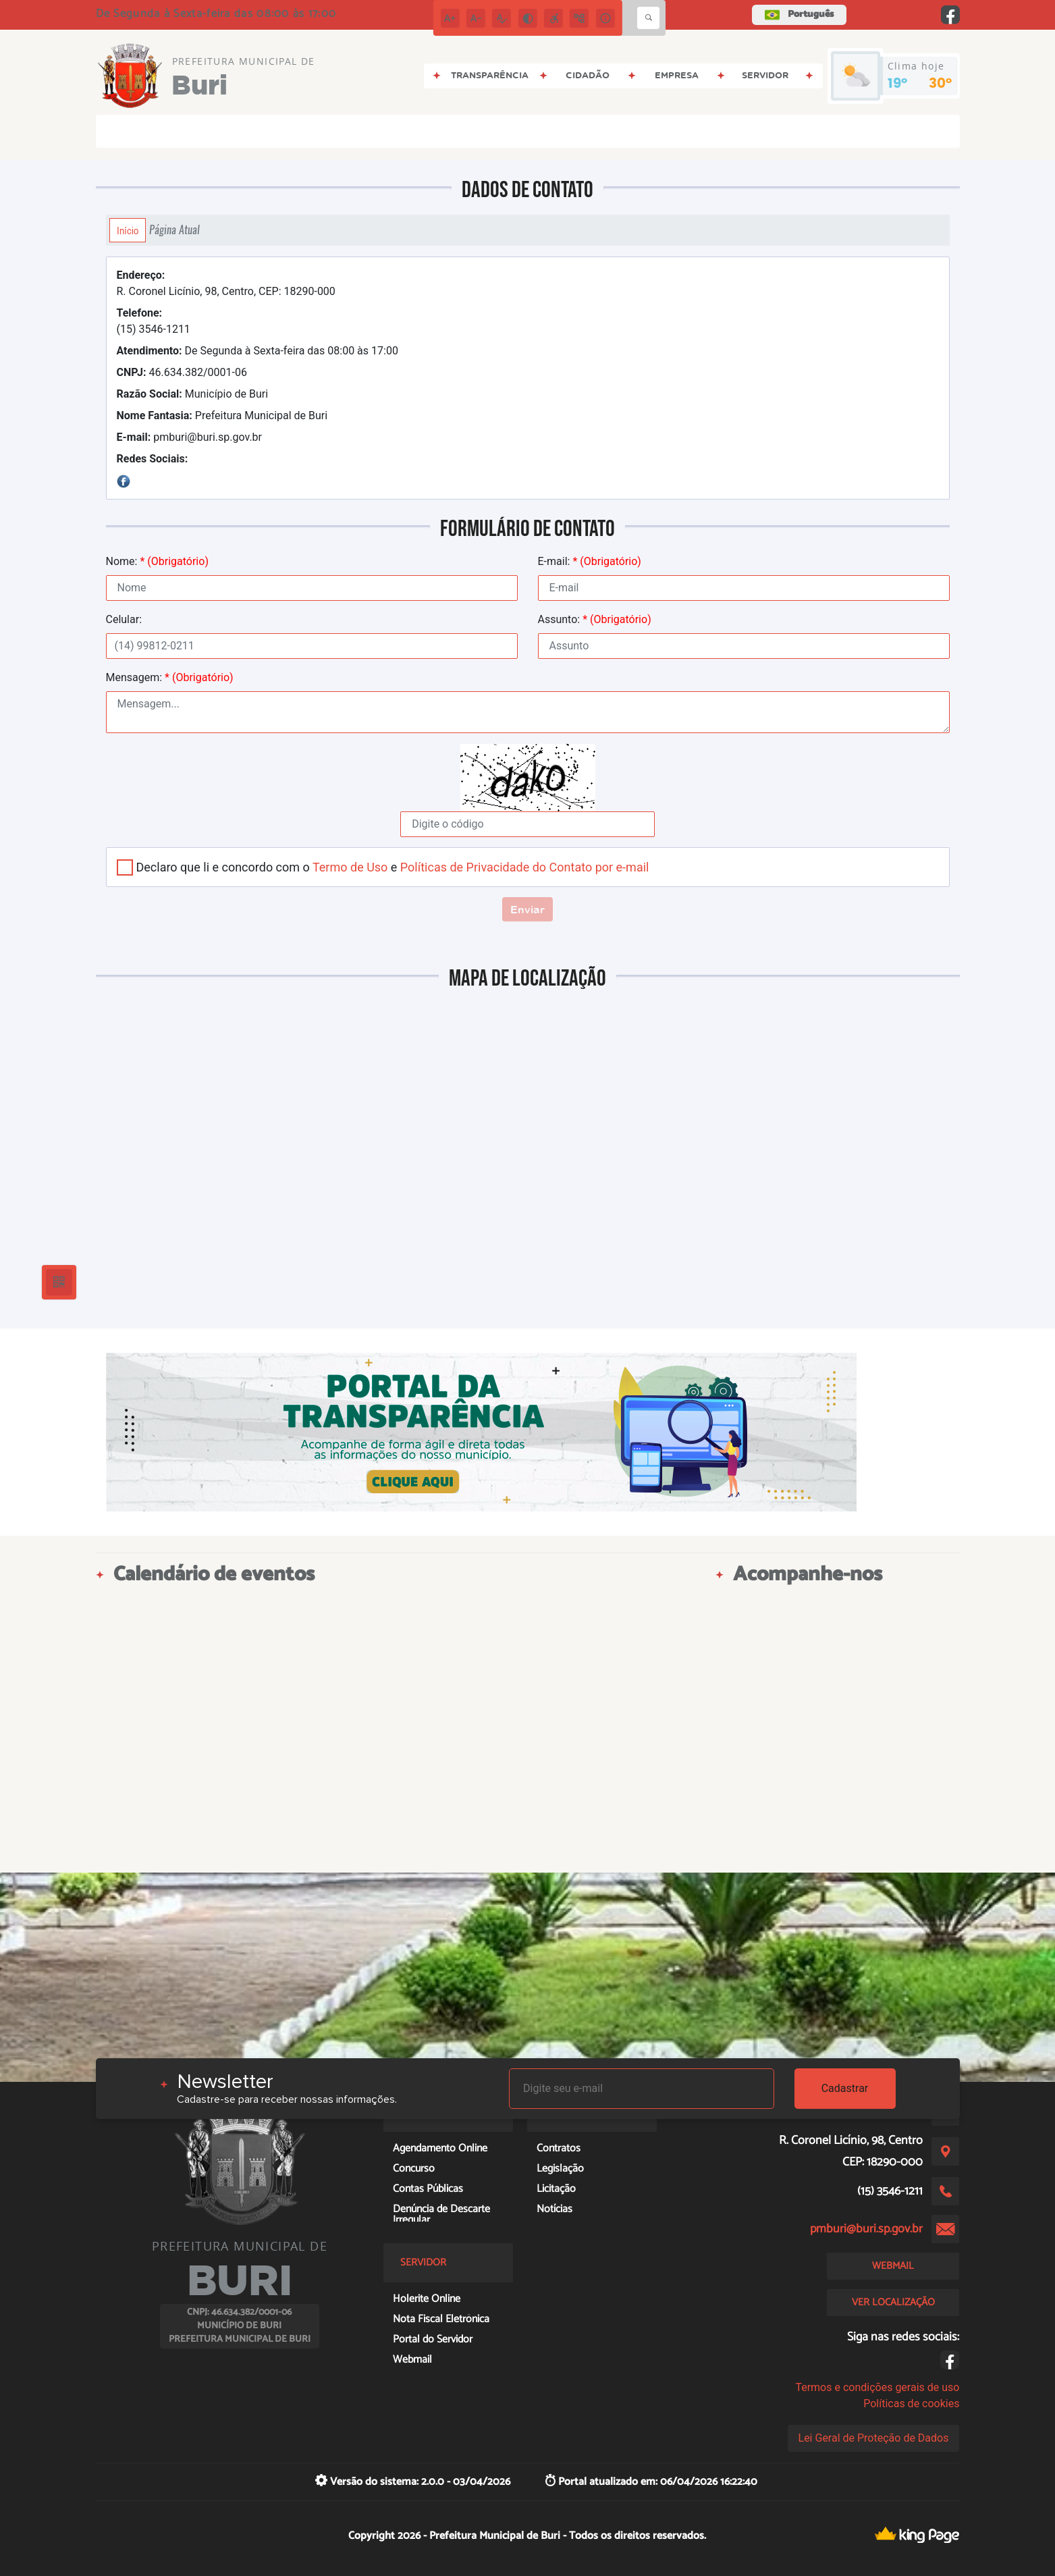 Image resolution: width=1055 pixels, height=2576 pixels. Describe the element at coordinates (193, 393) in the screenshot. I see `Município de Buri` at that location.